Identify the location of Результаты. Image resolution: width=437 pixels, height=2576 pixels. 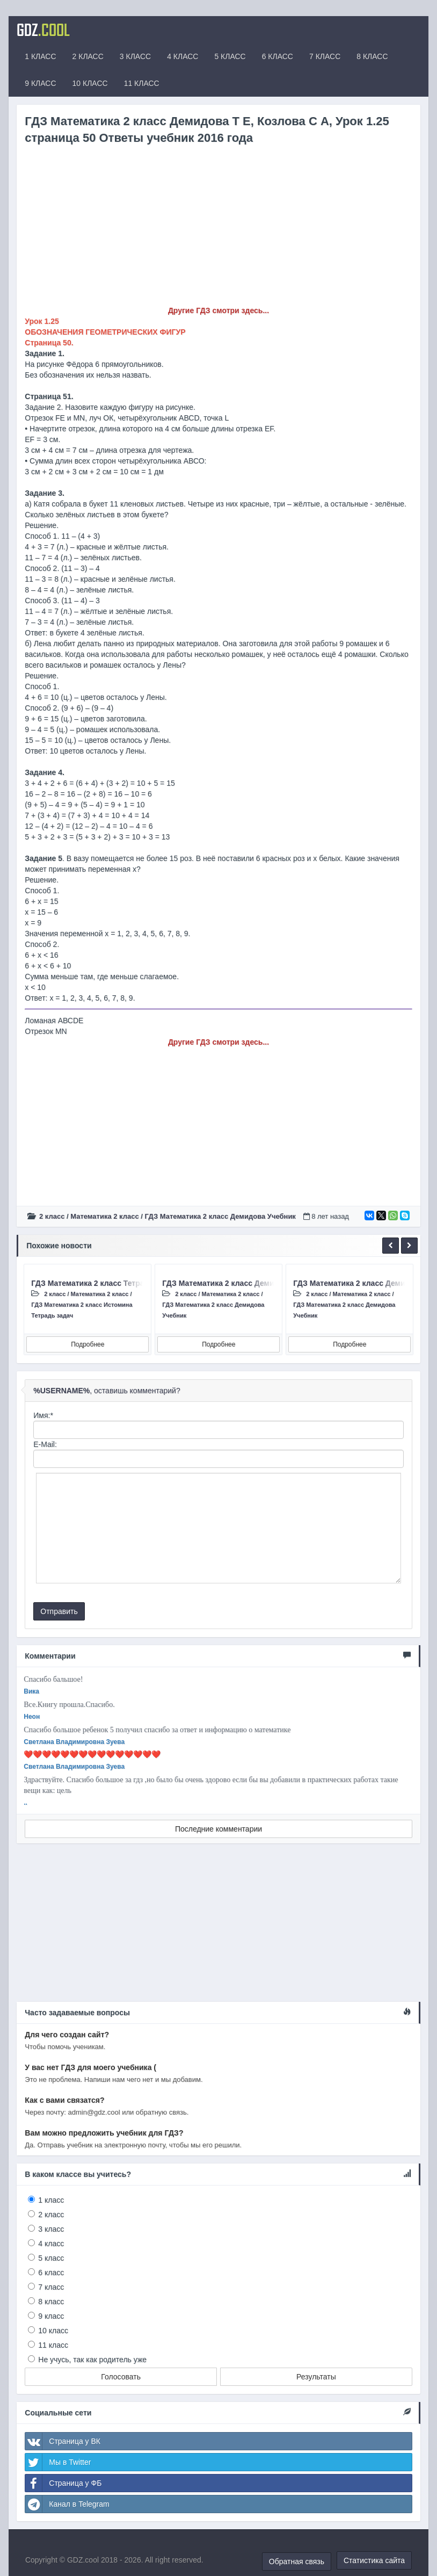
(316, 2376).